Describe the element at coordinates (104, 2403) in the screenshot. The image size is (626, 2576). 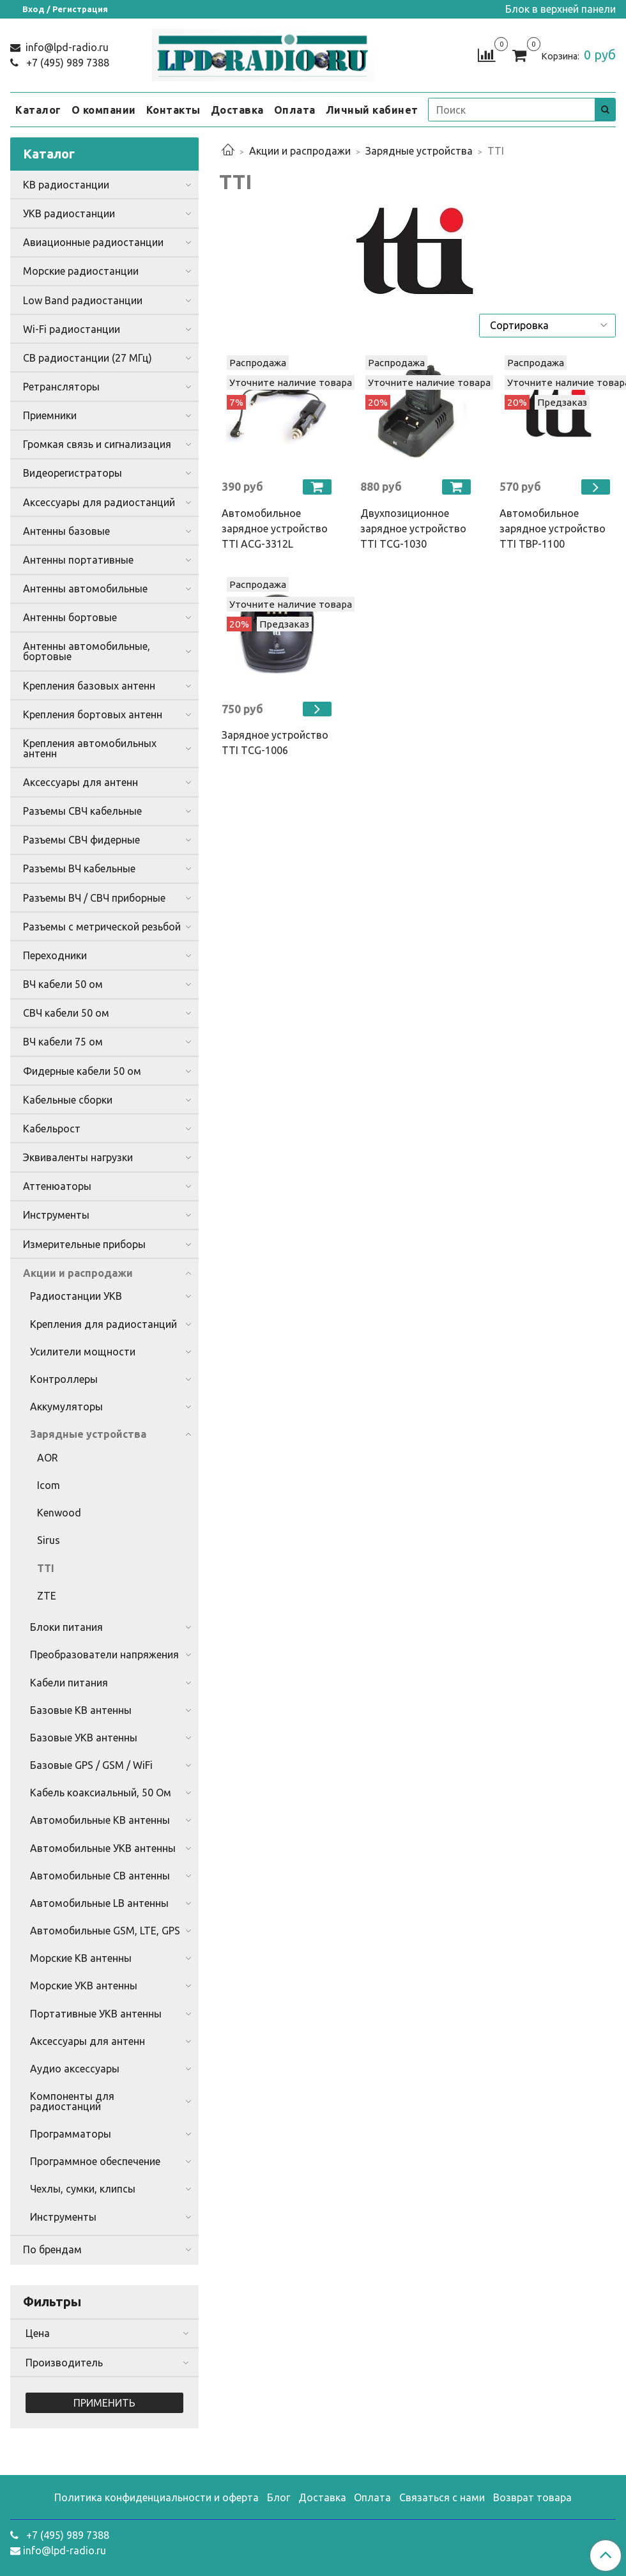
I see `Применить` at that location.